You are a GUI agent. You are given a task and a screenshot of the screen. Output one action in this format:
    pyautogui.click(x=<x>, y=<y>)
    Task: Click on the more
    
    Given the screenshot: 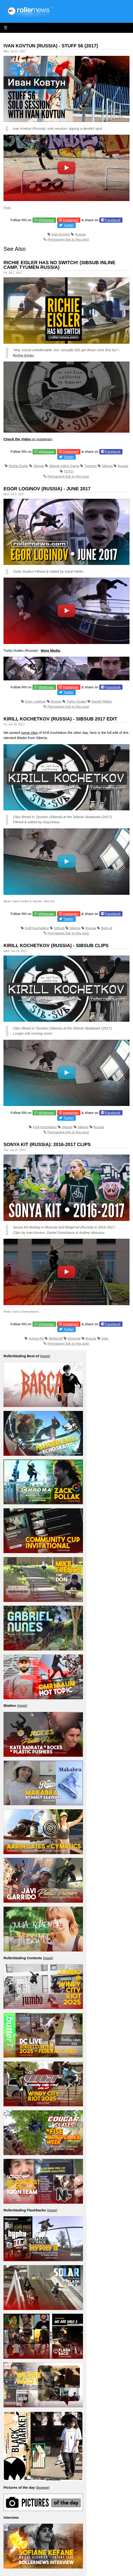 What is the action you would take?
    pyautogui.click(x=45, y=1356)
    